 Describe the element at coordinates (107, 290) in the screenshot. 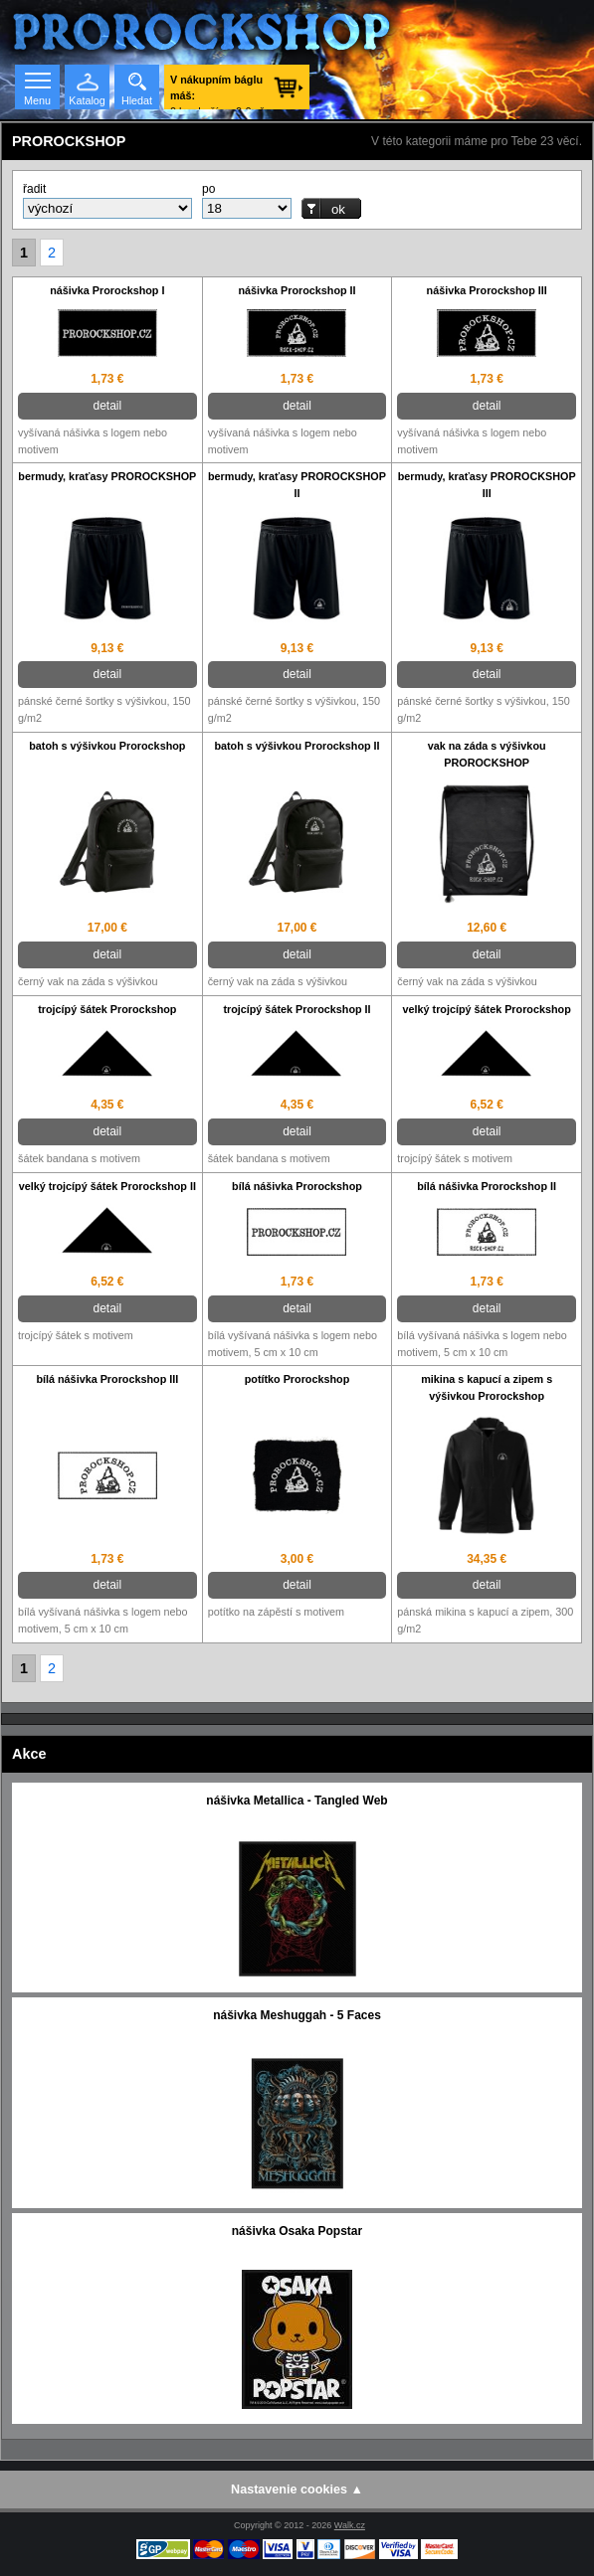

I see `nášivka Prorockshop I` at that location.